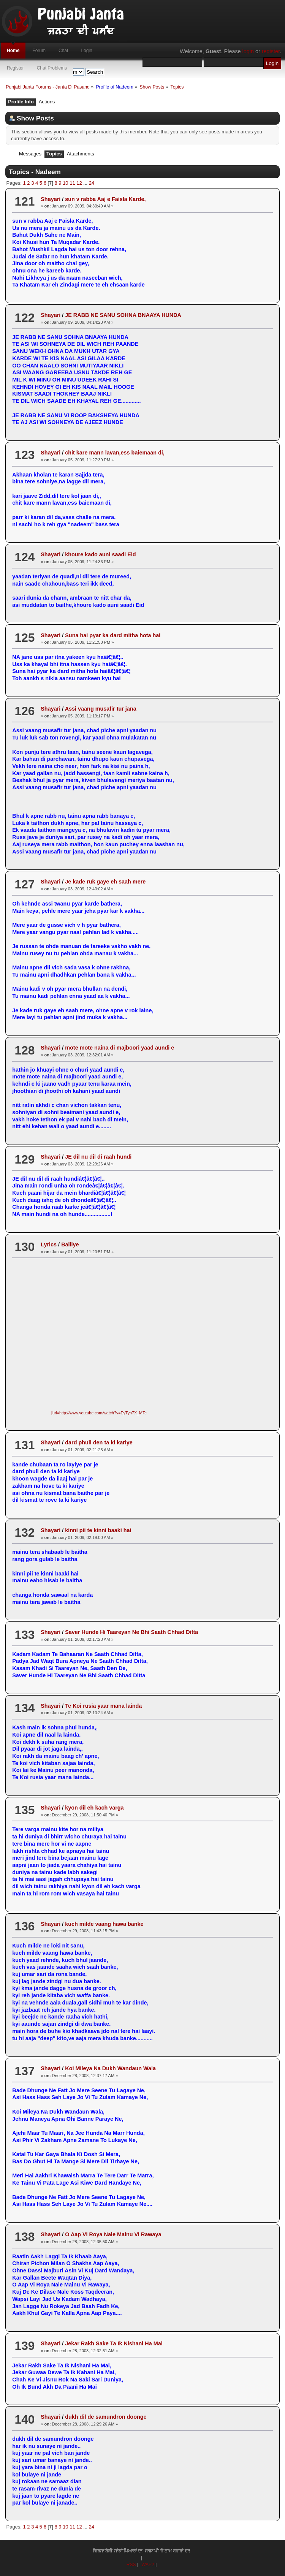  I want to click on 11, so click(72, 183).